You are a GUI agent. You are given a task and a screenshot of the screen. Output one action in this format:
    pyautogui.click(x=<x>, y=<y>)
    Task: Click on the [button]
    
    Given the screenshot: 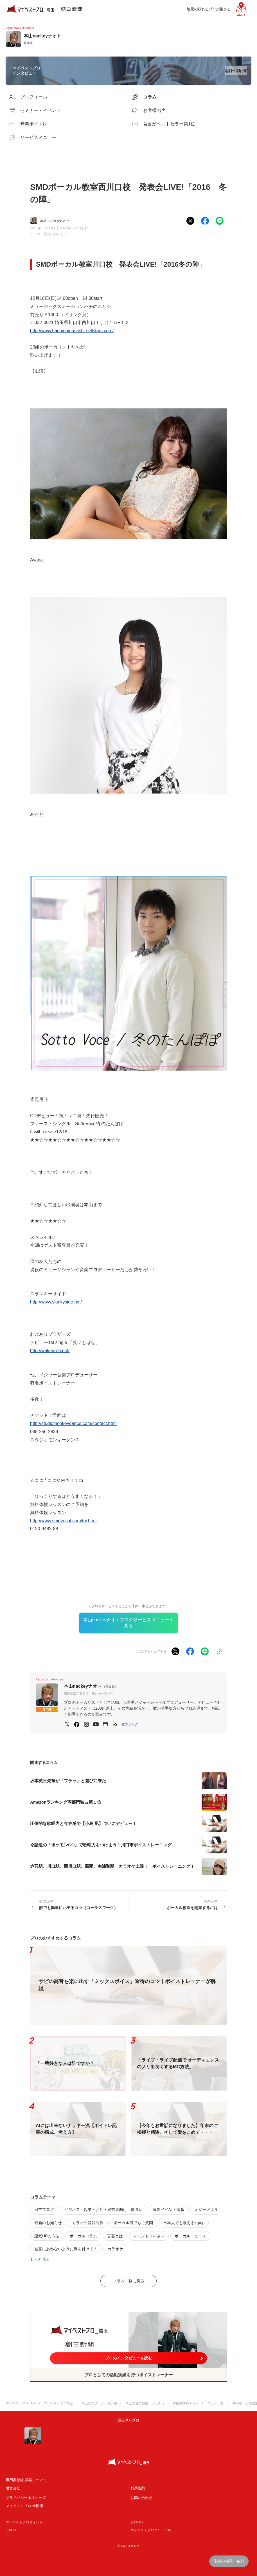 What is the action you would take?
    pyautogui.click(x=129, y=1724)
    